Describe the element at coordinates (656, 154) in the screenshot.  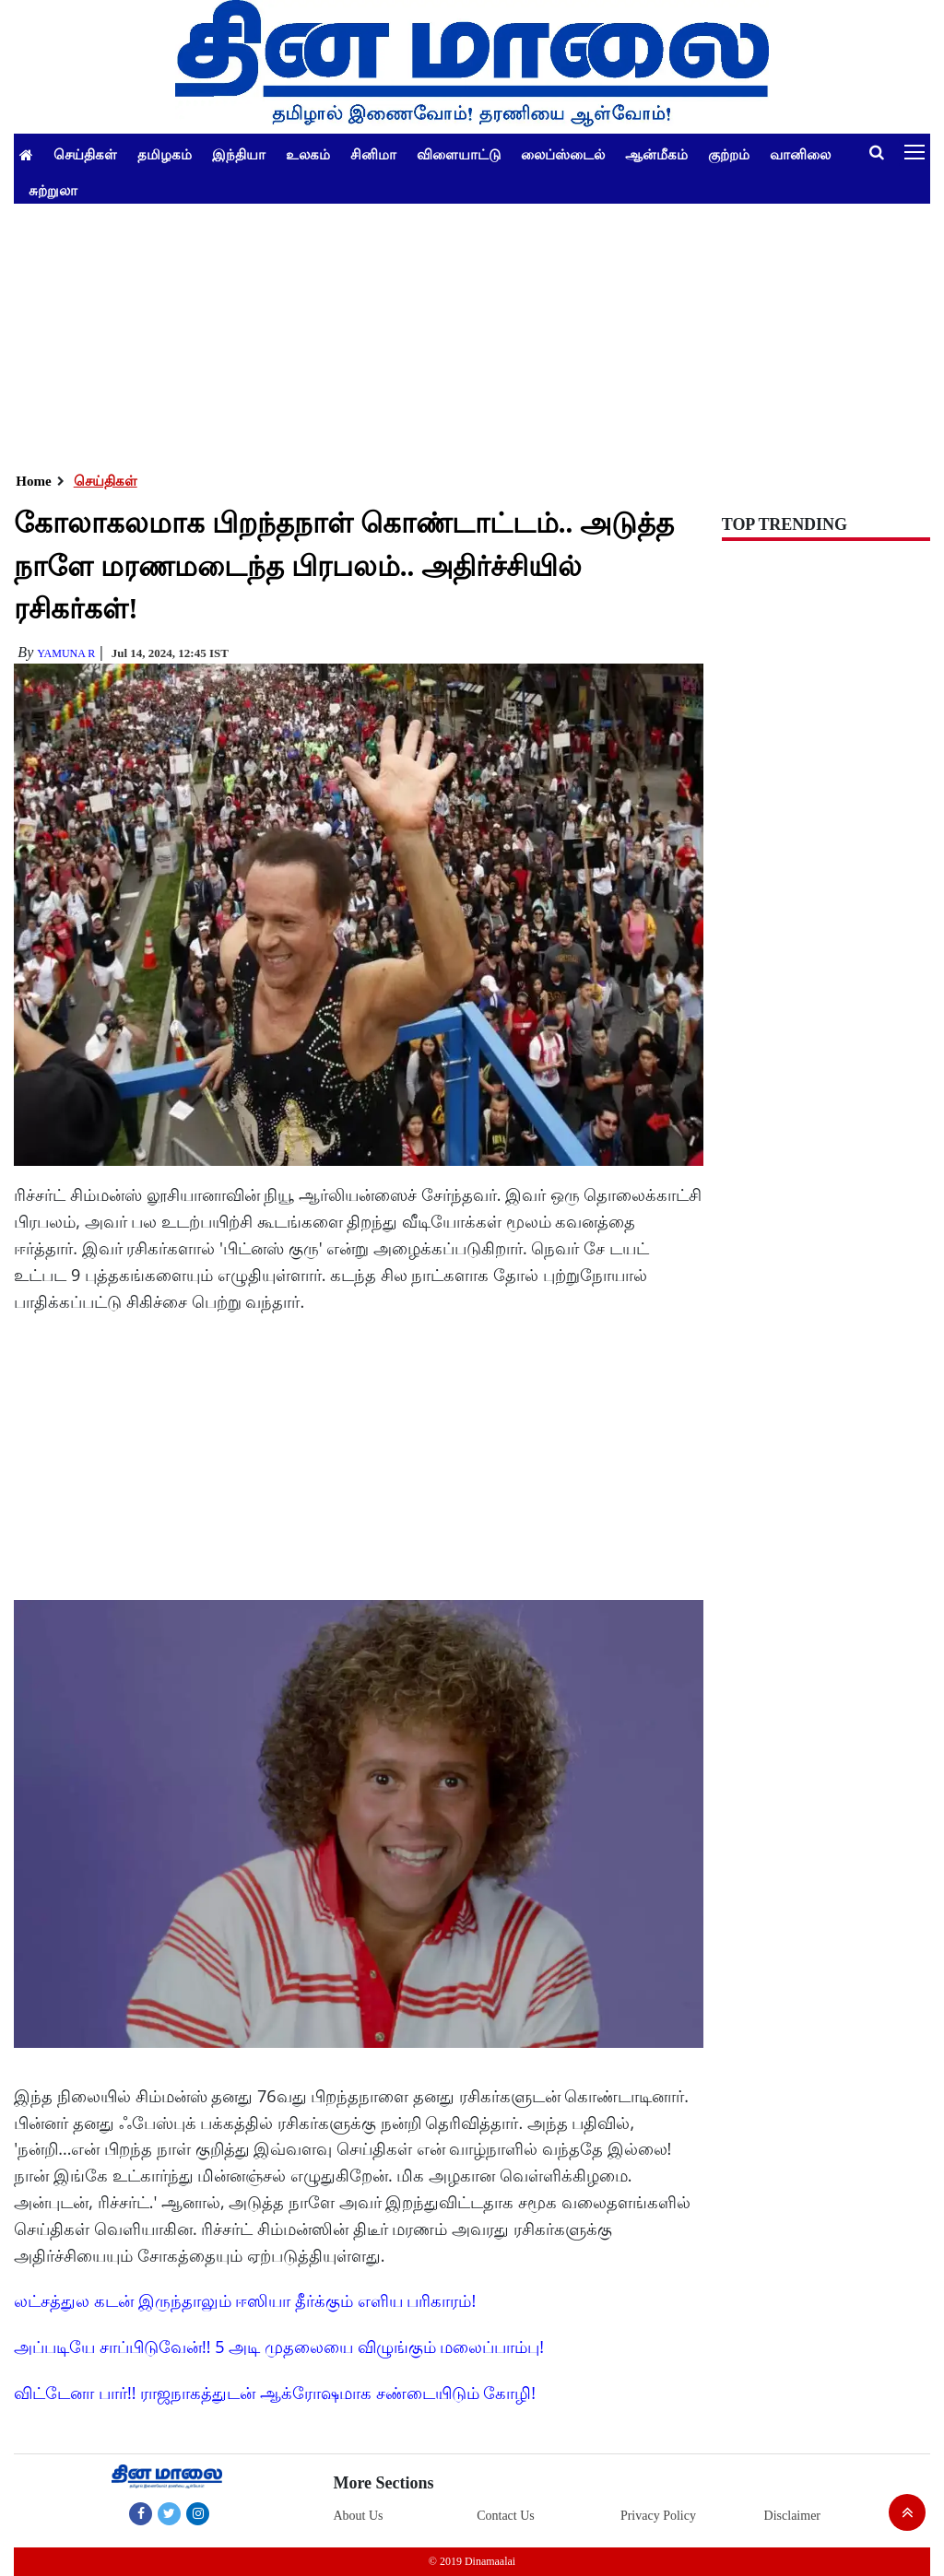
I see `ஆன்மீகம்` at that location.